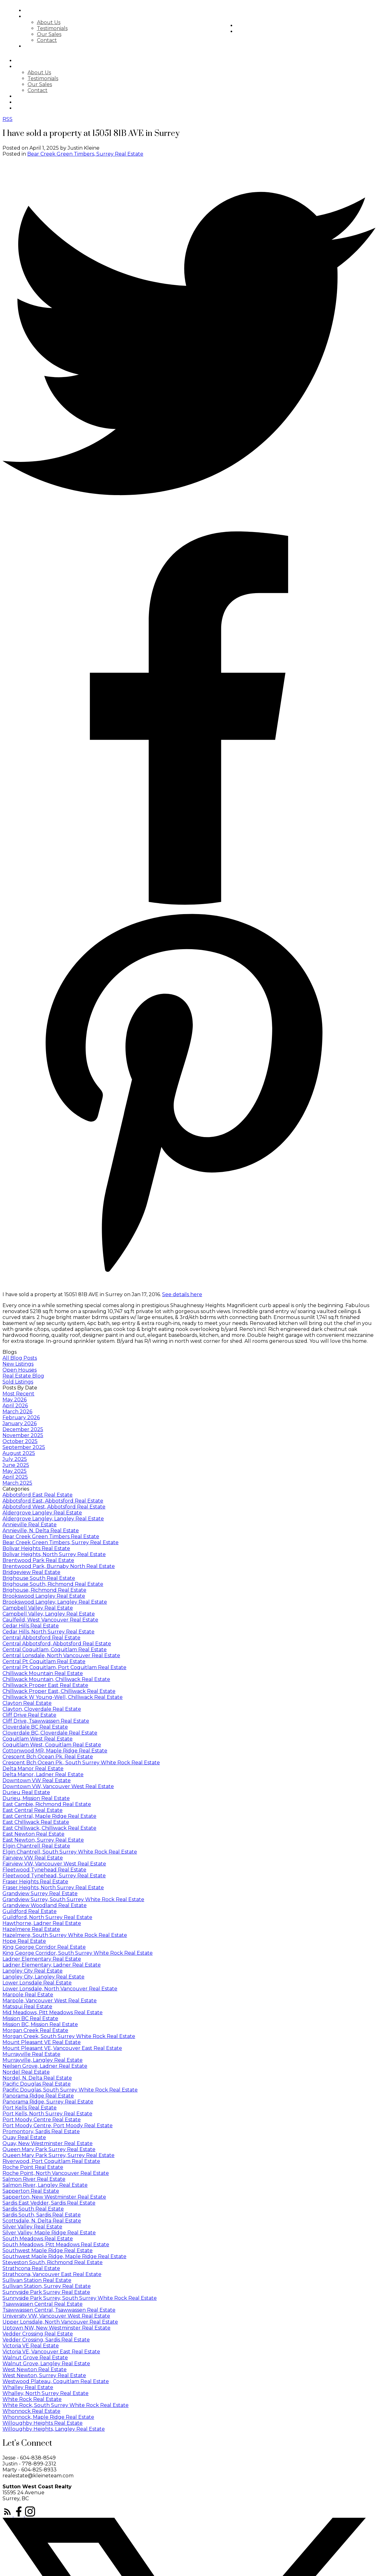 The width and height of the screenshot is (378, 2576). Describe the element at coordinates (45, 2185) in the screenshot. I see `Salmon River, Langley Real Estate` at that location.